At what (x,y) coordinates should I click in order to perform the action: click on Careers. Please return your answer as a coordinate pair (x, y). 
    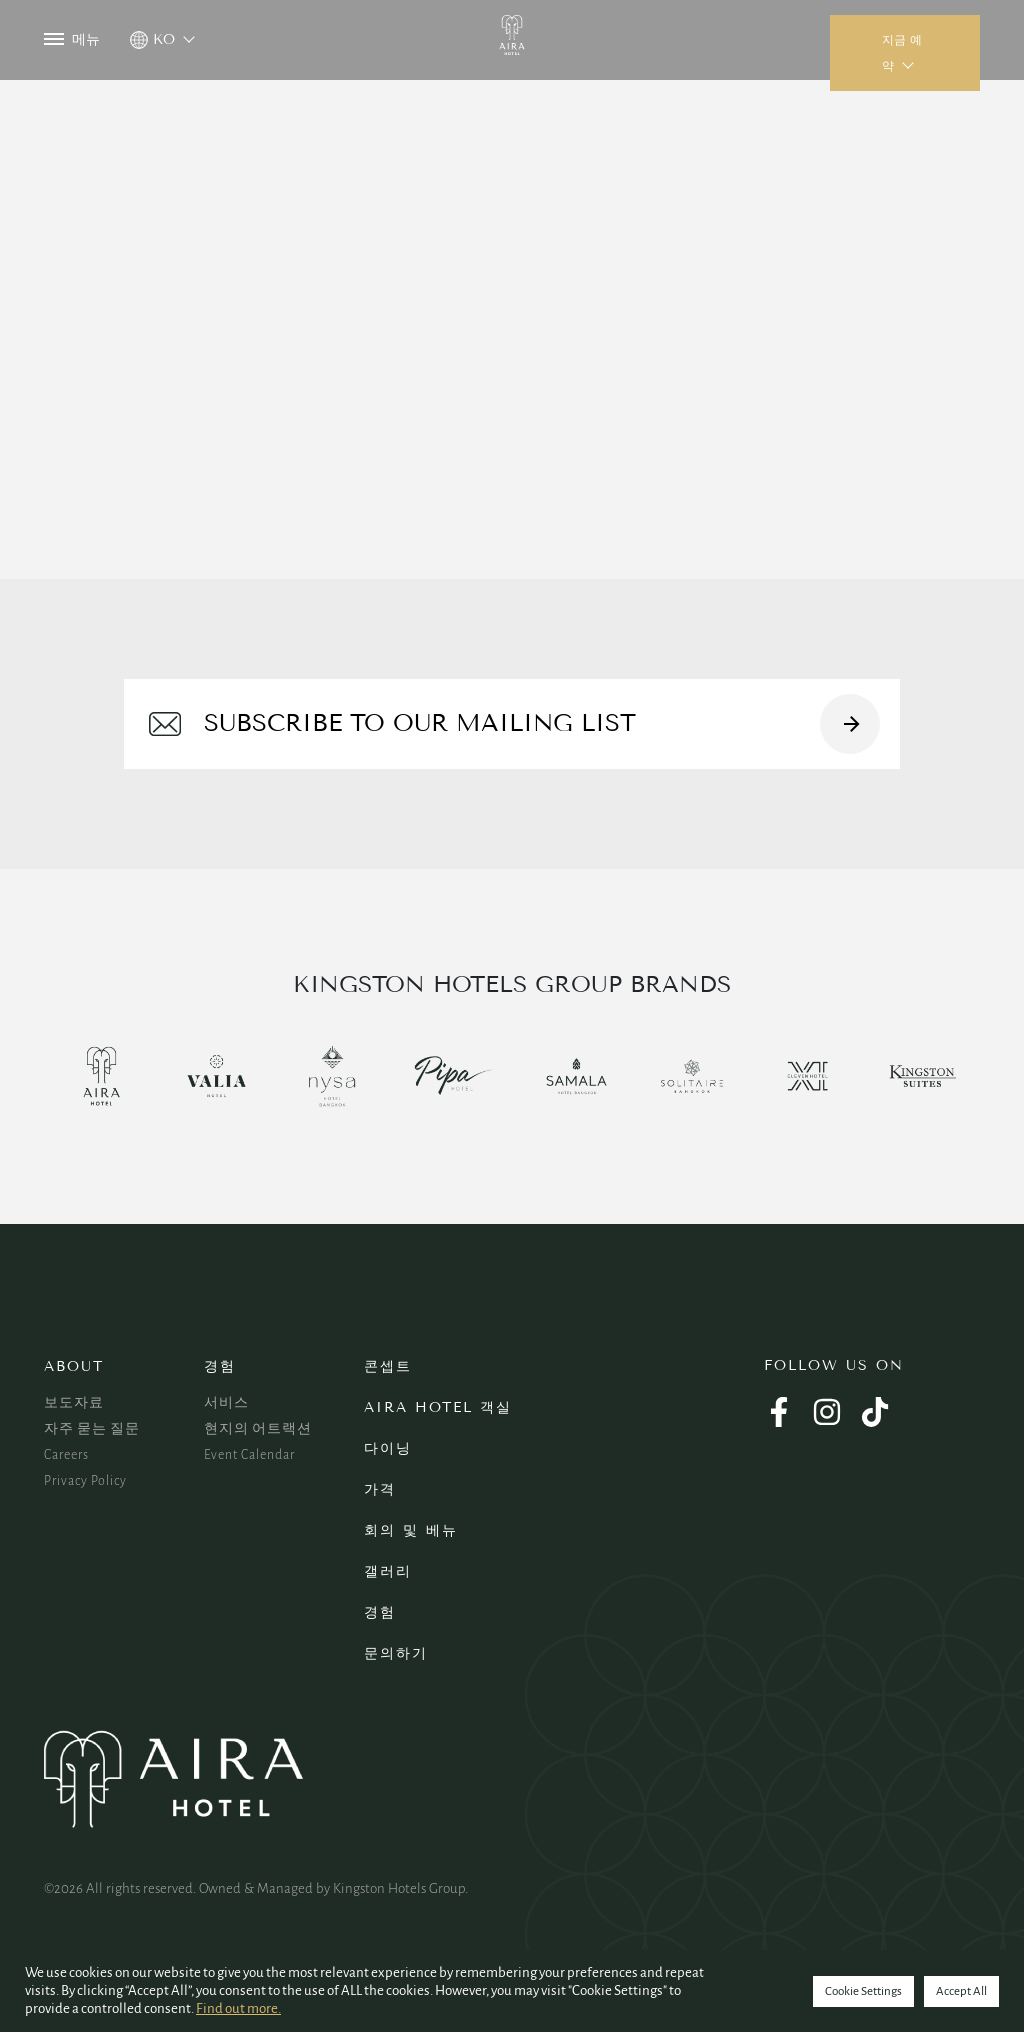
    Looking at the image, I should click on (66, 1455).